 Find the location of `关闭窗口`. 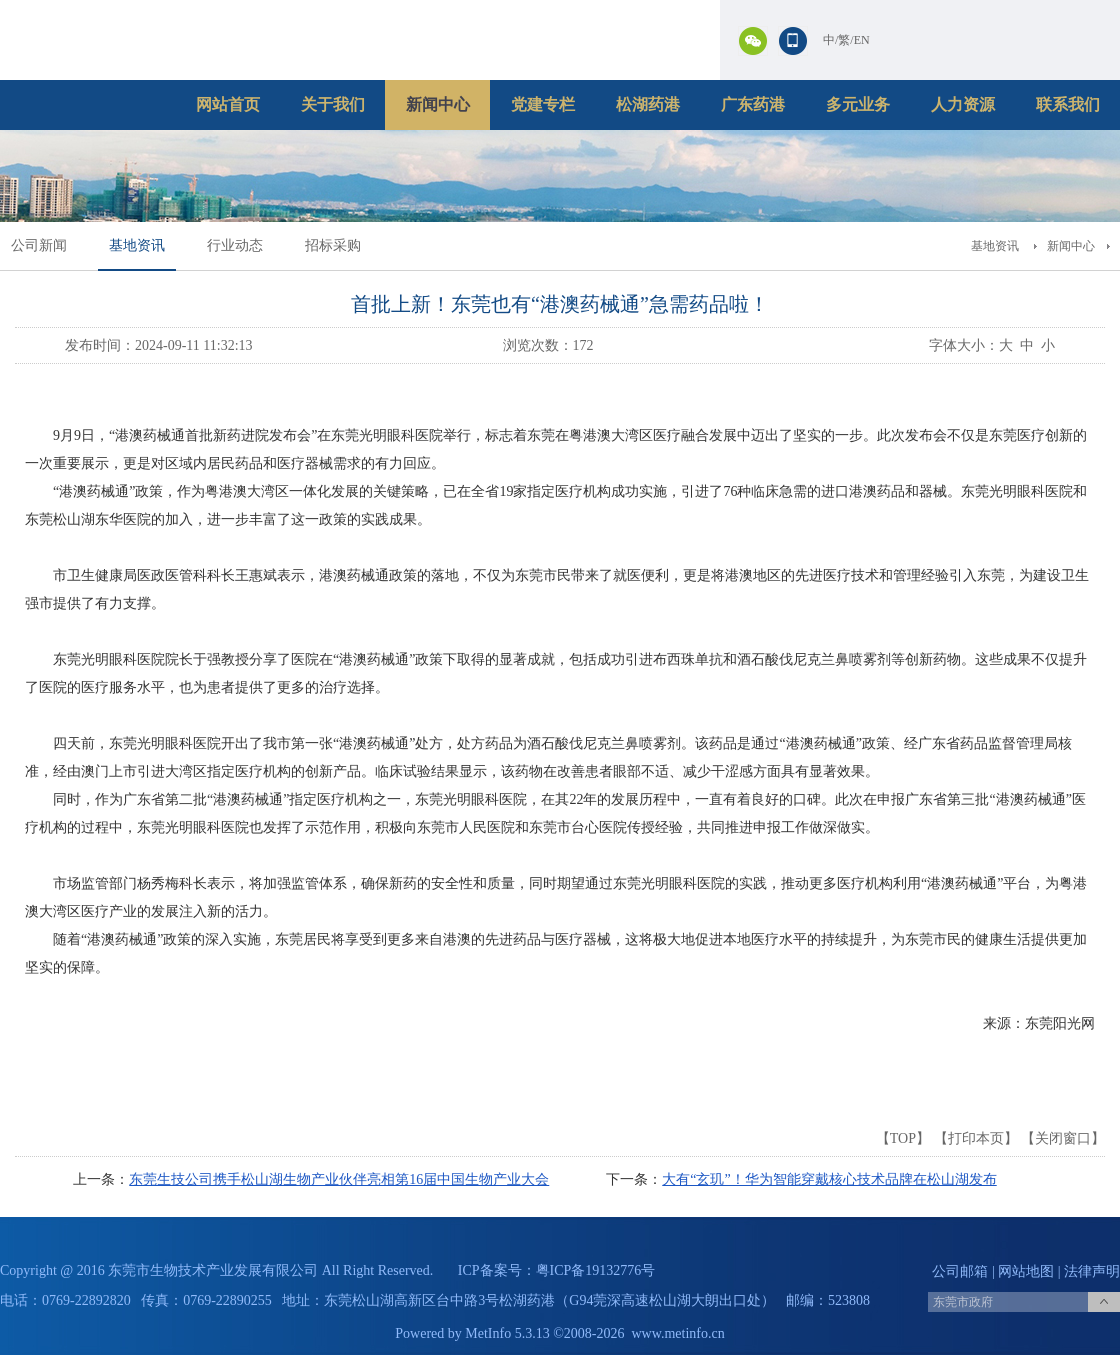

关闭窗口 is located at coordinates (1063, 1138).